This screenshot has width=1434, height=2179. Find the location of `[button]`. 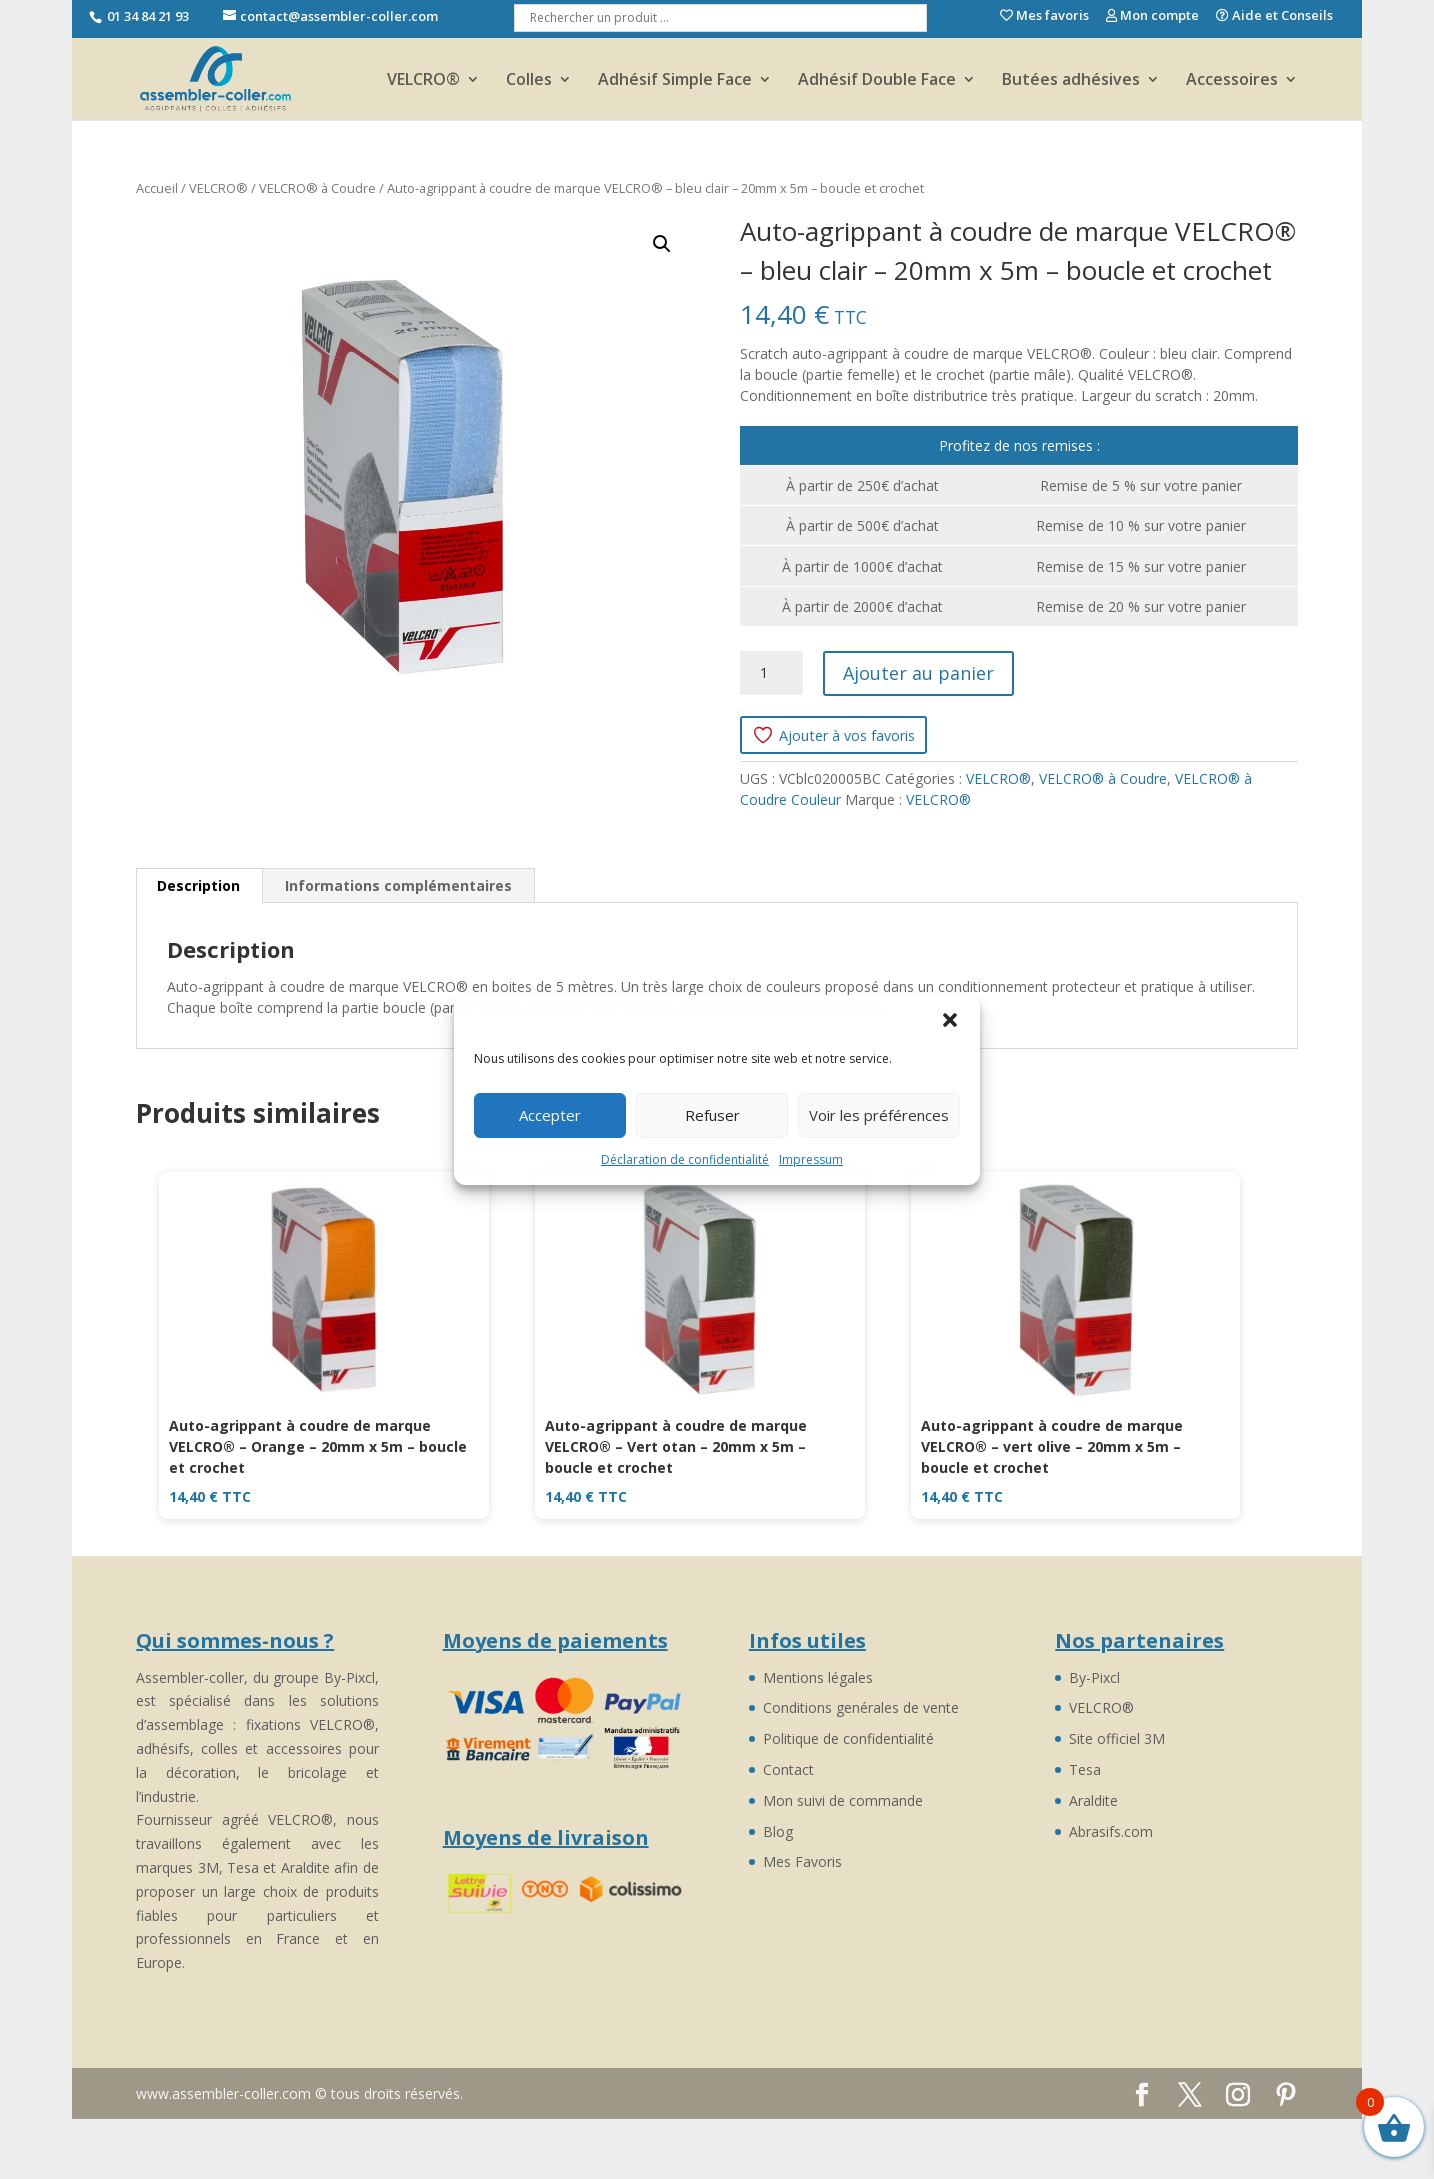

[button] is located at coordinates (950, 1020).